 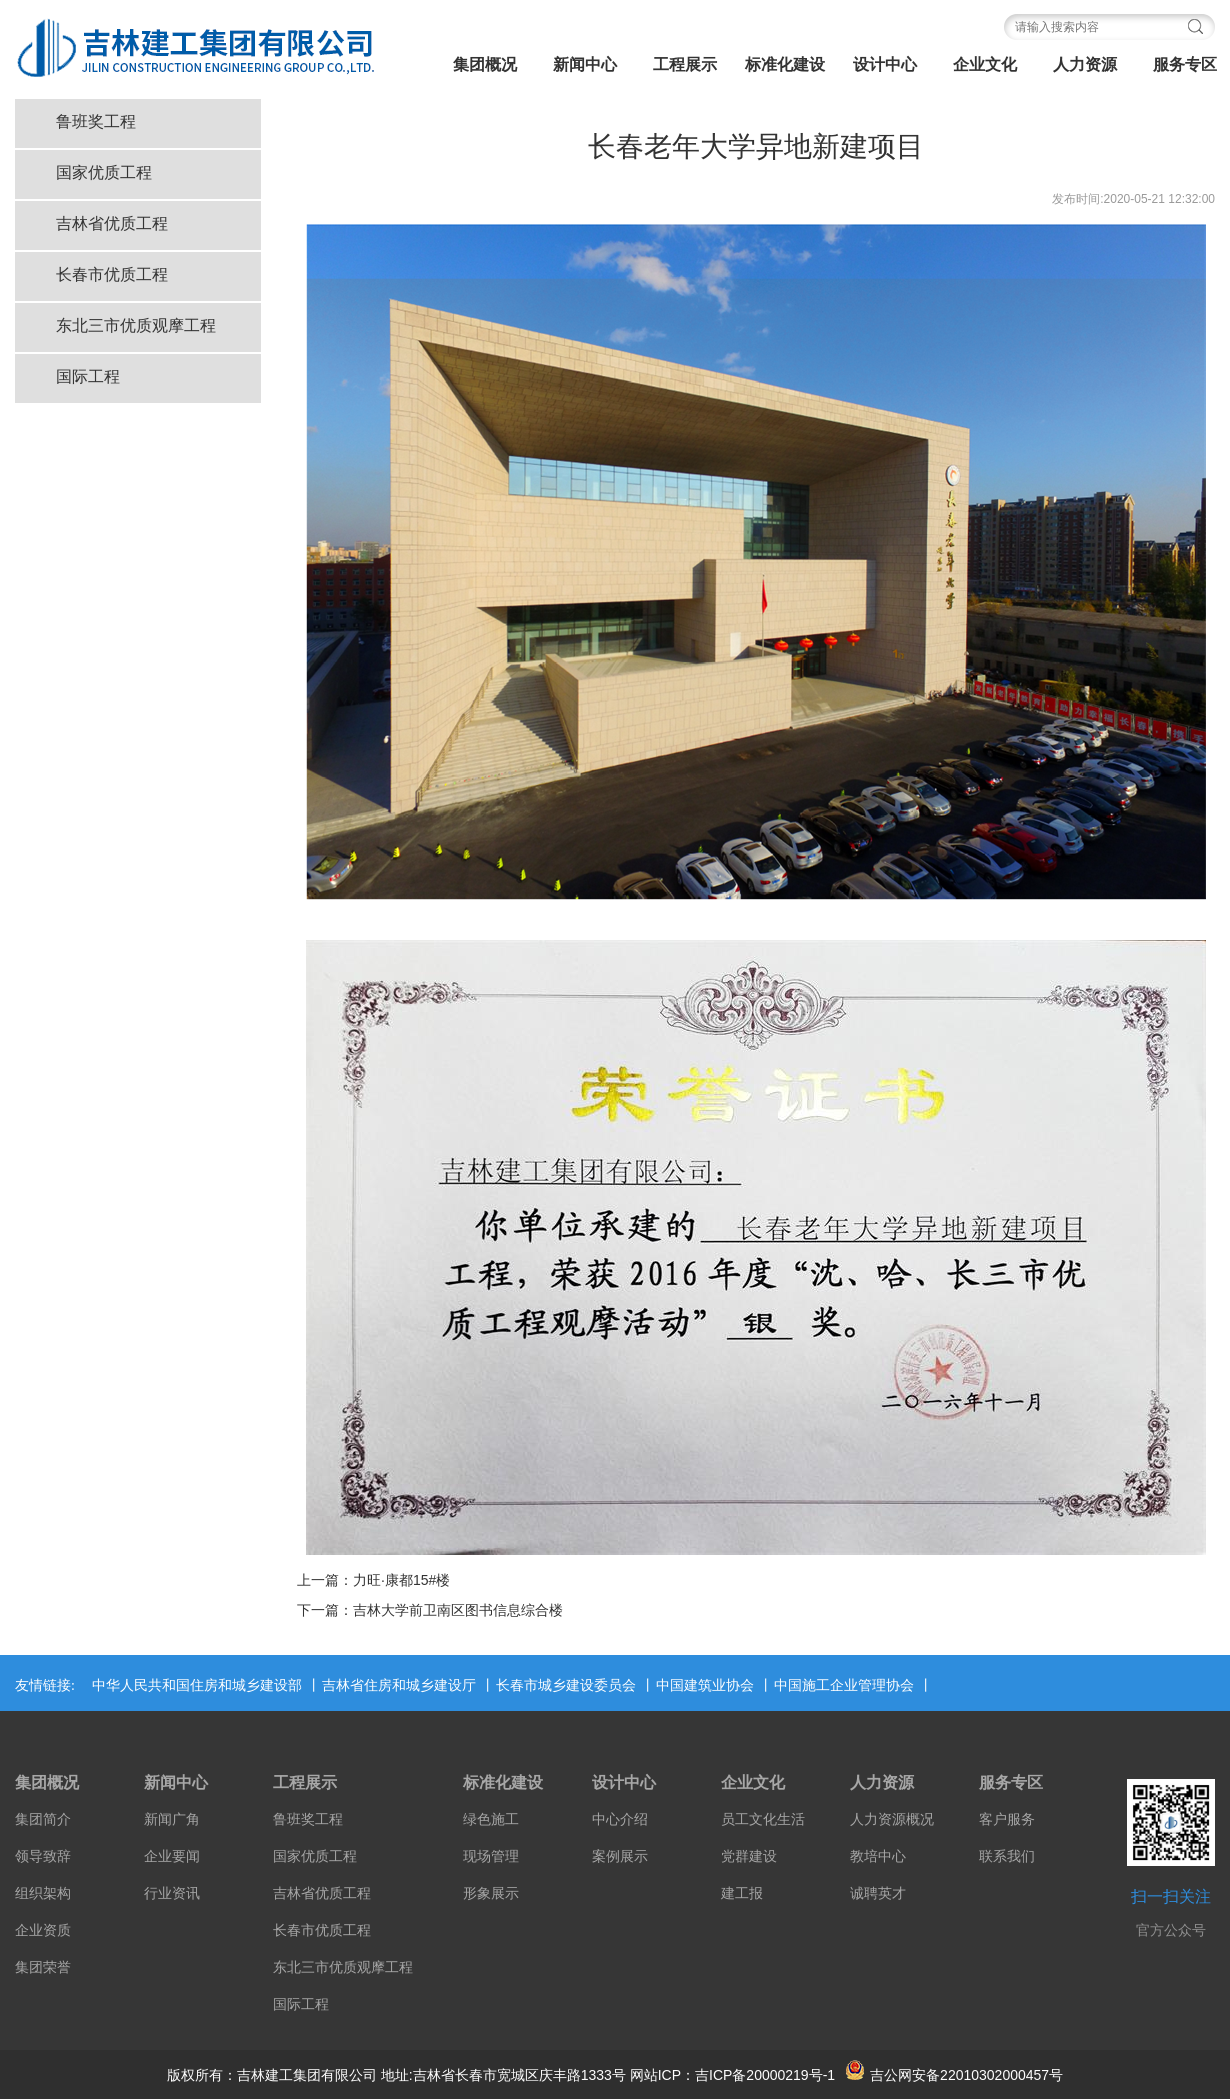 What do you see at coordinates (88, 376) in the screenshot?
I see `国际工程` at bounding box center [88, 376].